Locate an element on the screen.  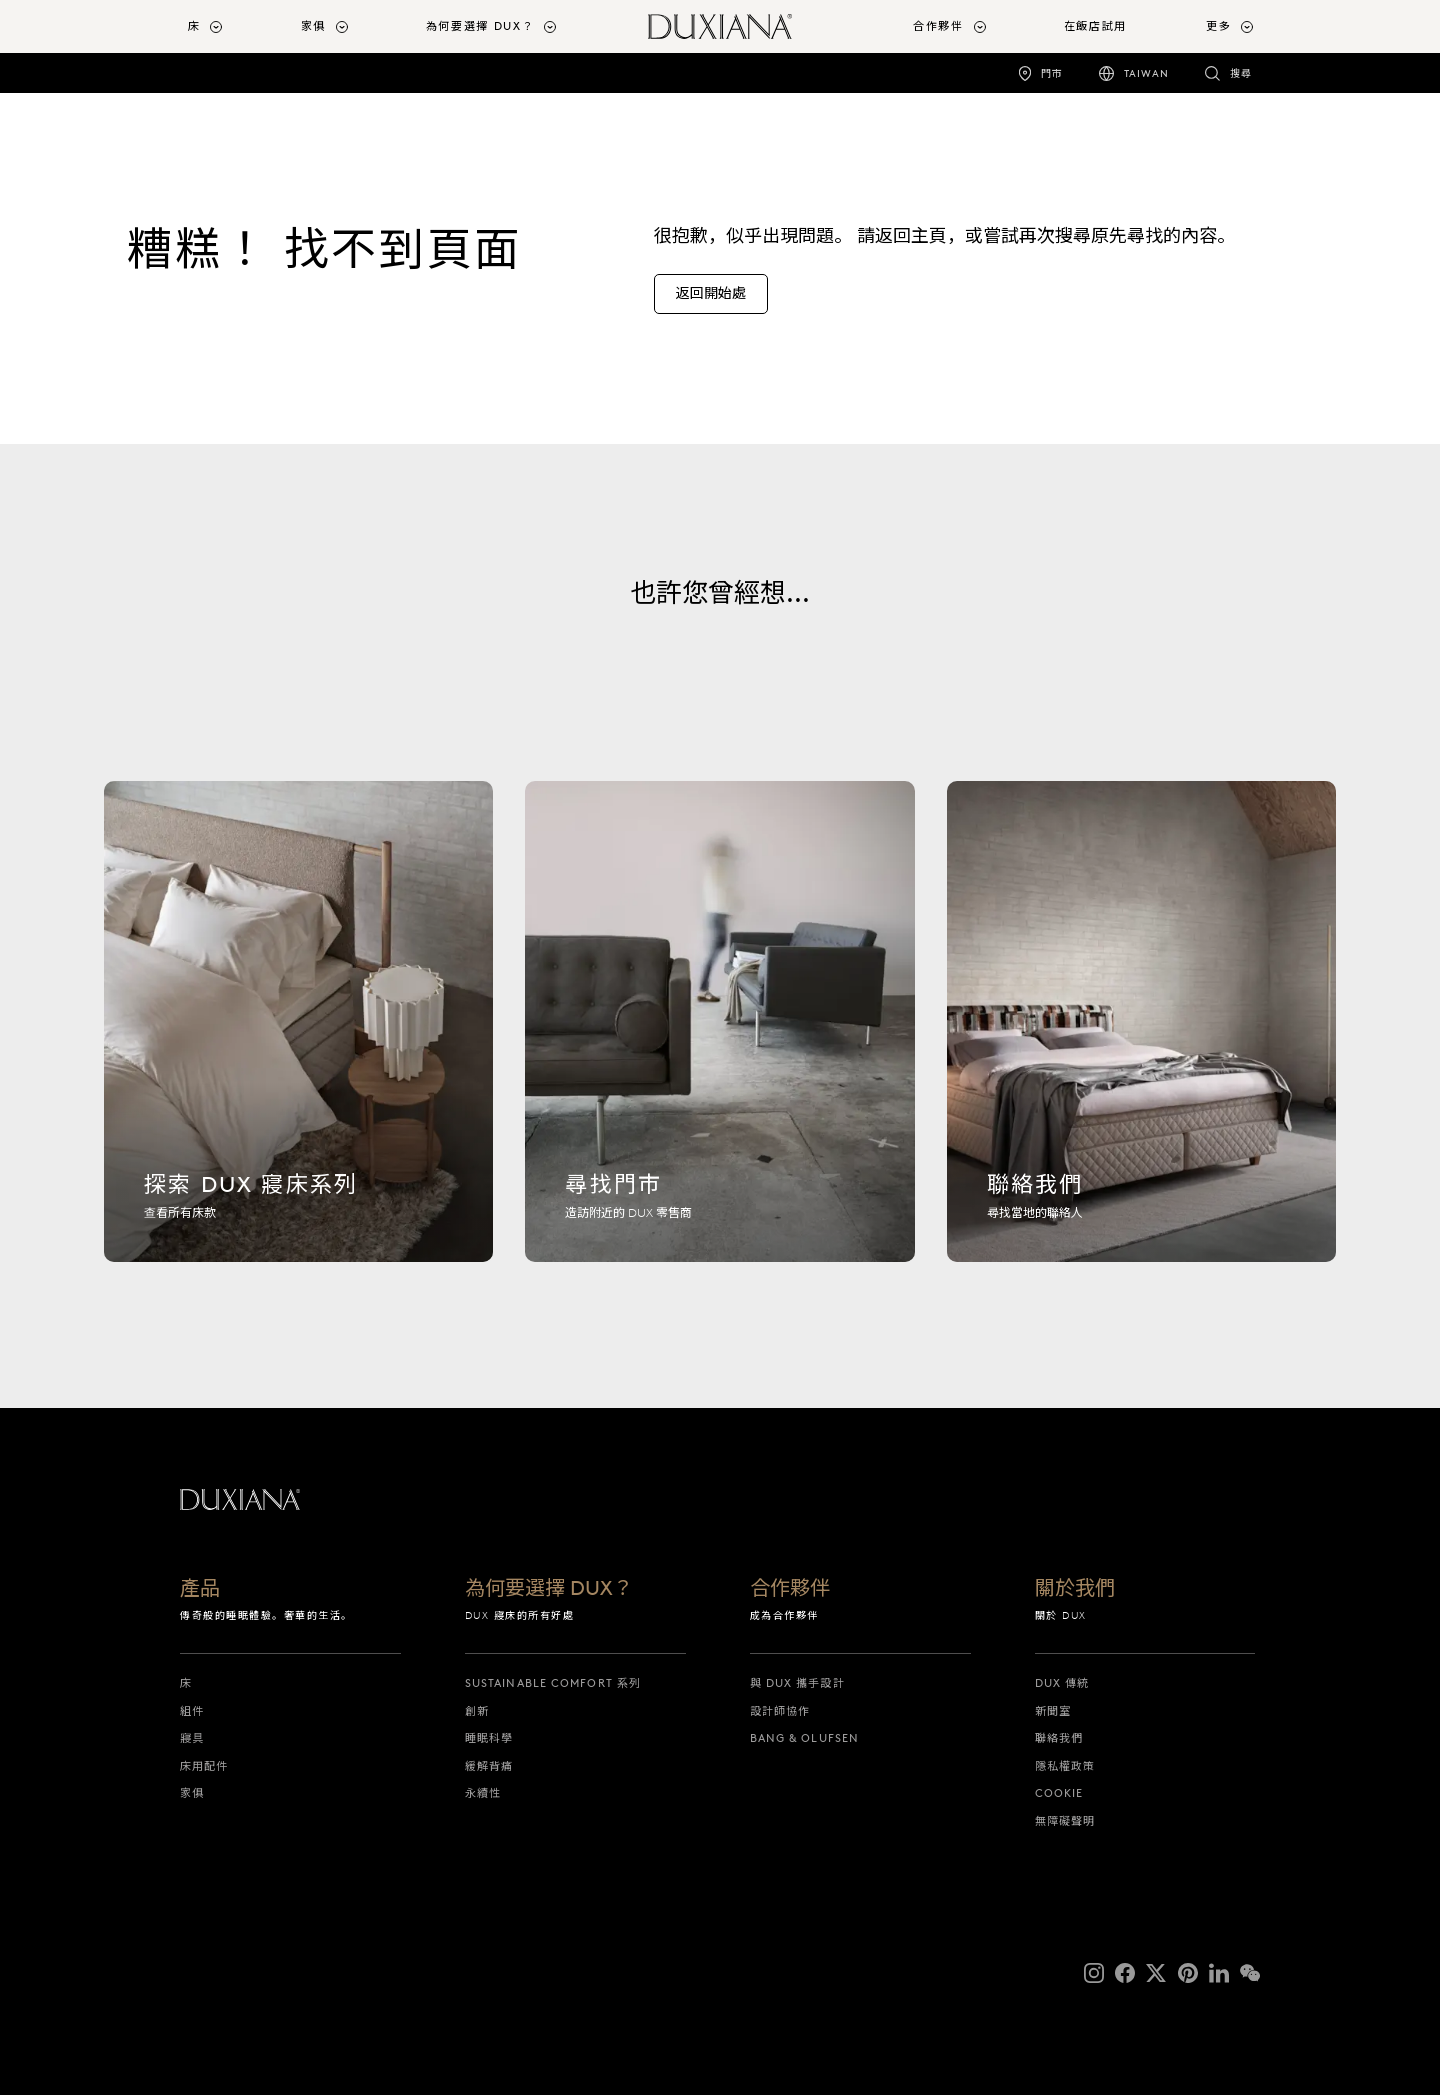
隱私權政策 is located at coordinates (1065, 1766).